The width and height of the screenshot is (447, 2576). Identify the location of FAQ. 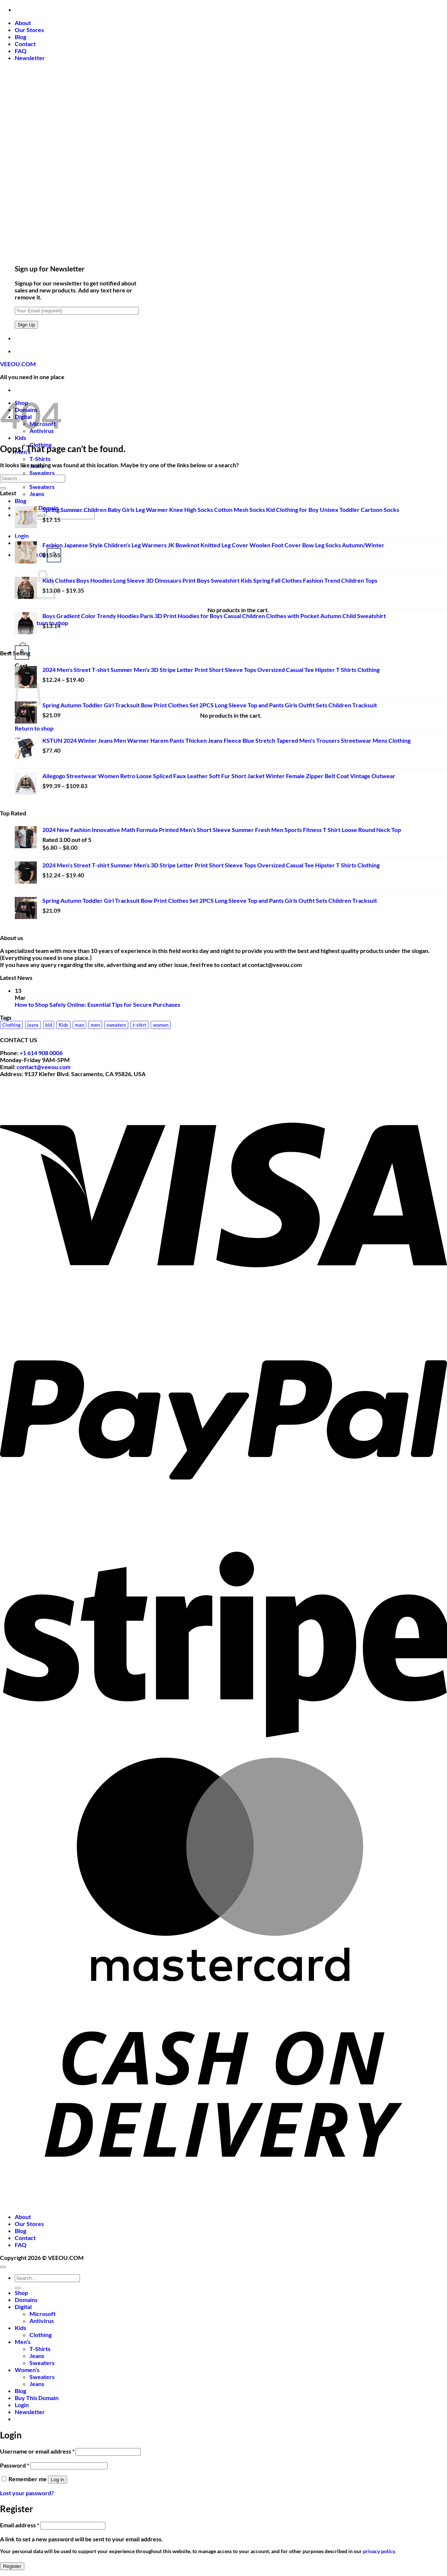
(21, 50).